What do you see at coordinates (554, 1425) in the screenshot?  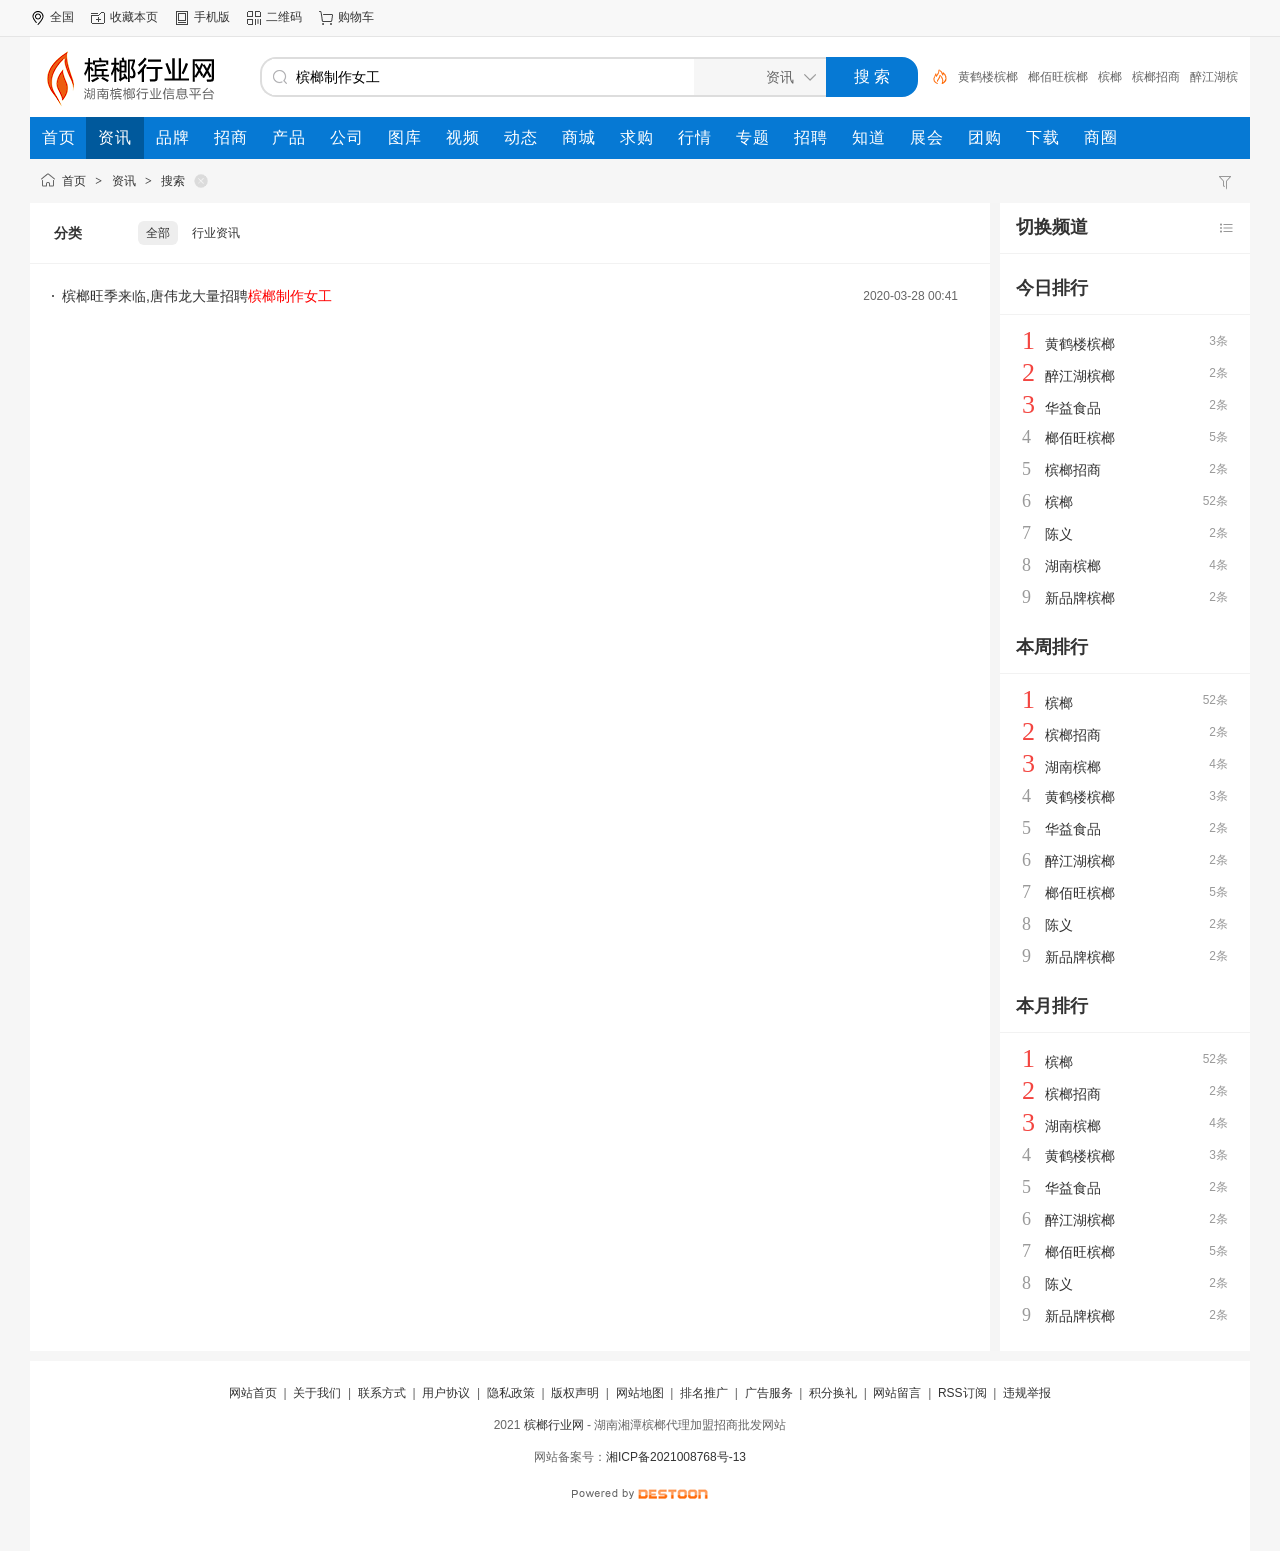 I see `槟榔行业网` at bounding box center [554, 1425].